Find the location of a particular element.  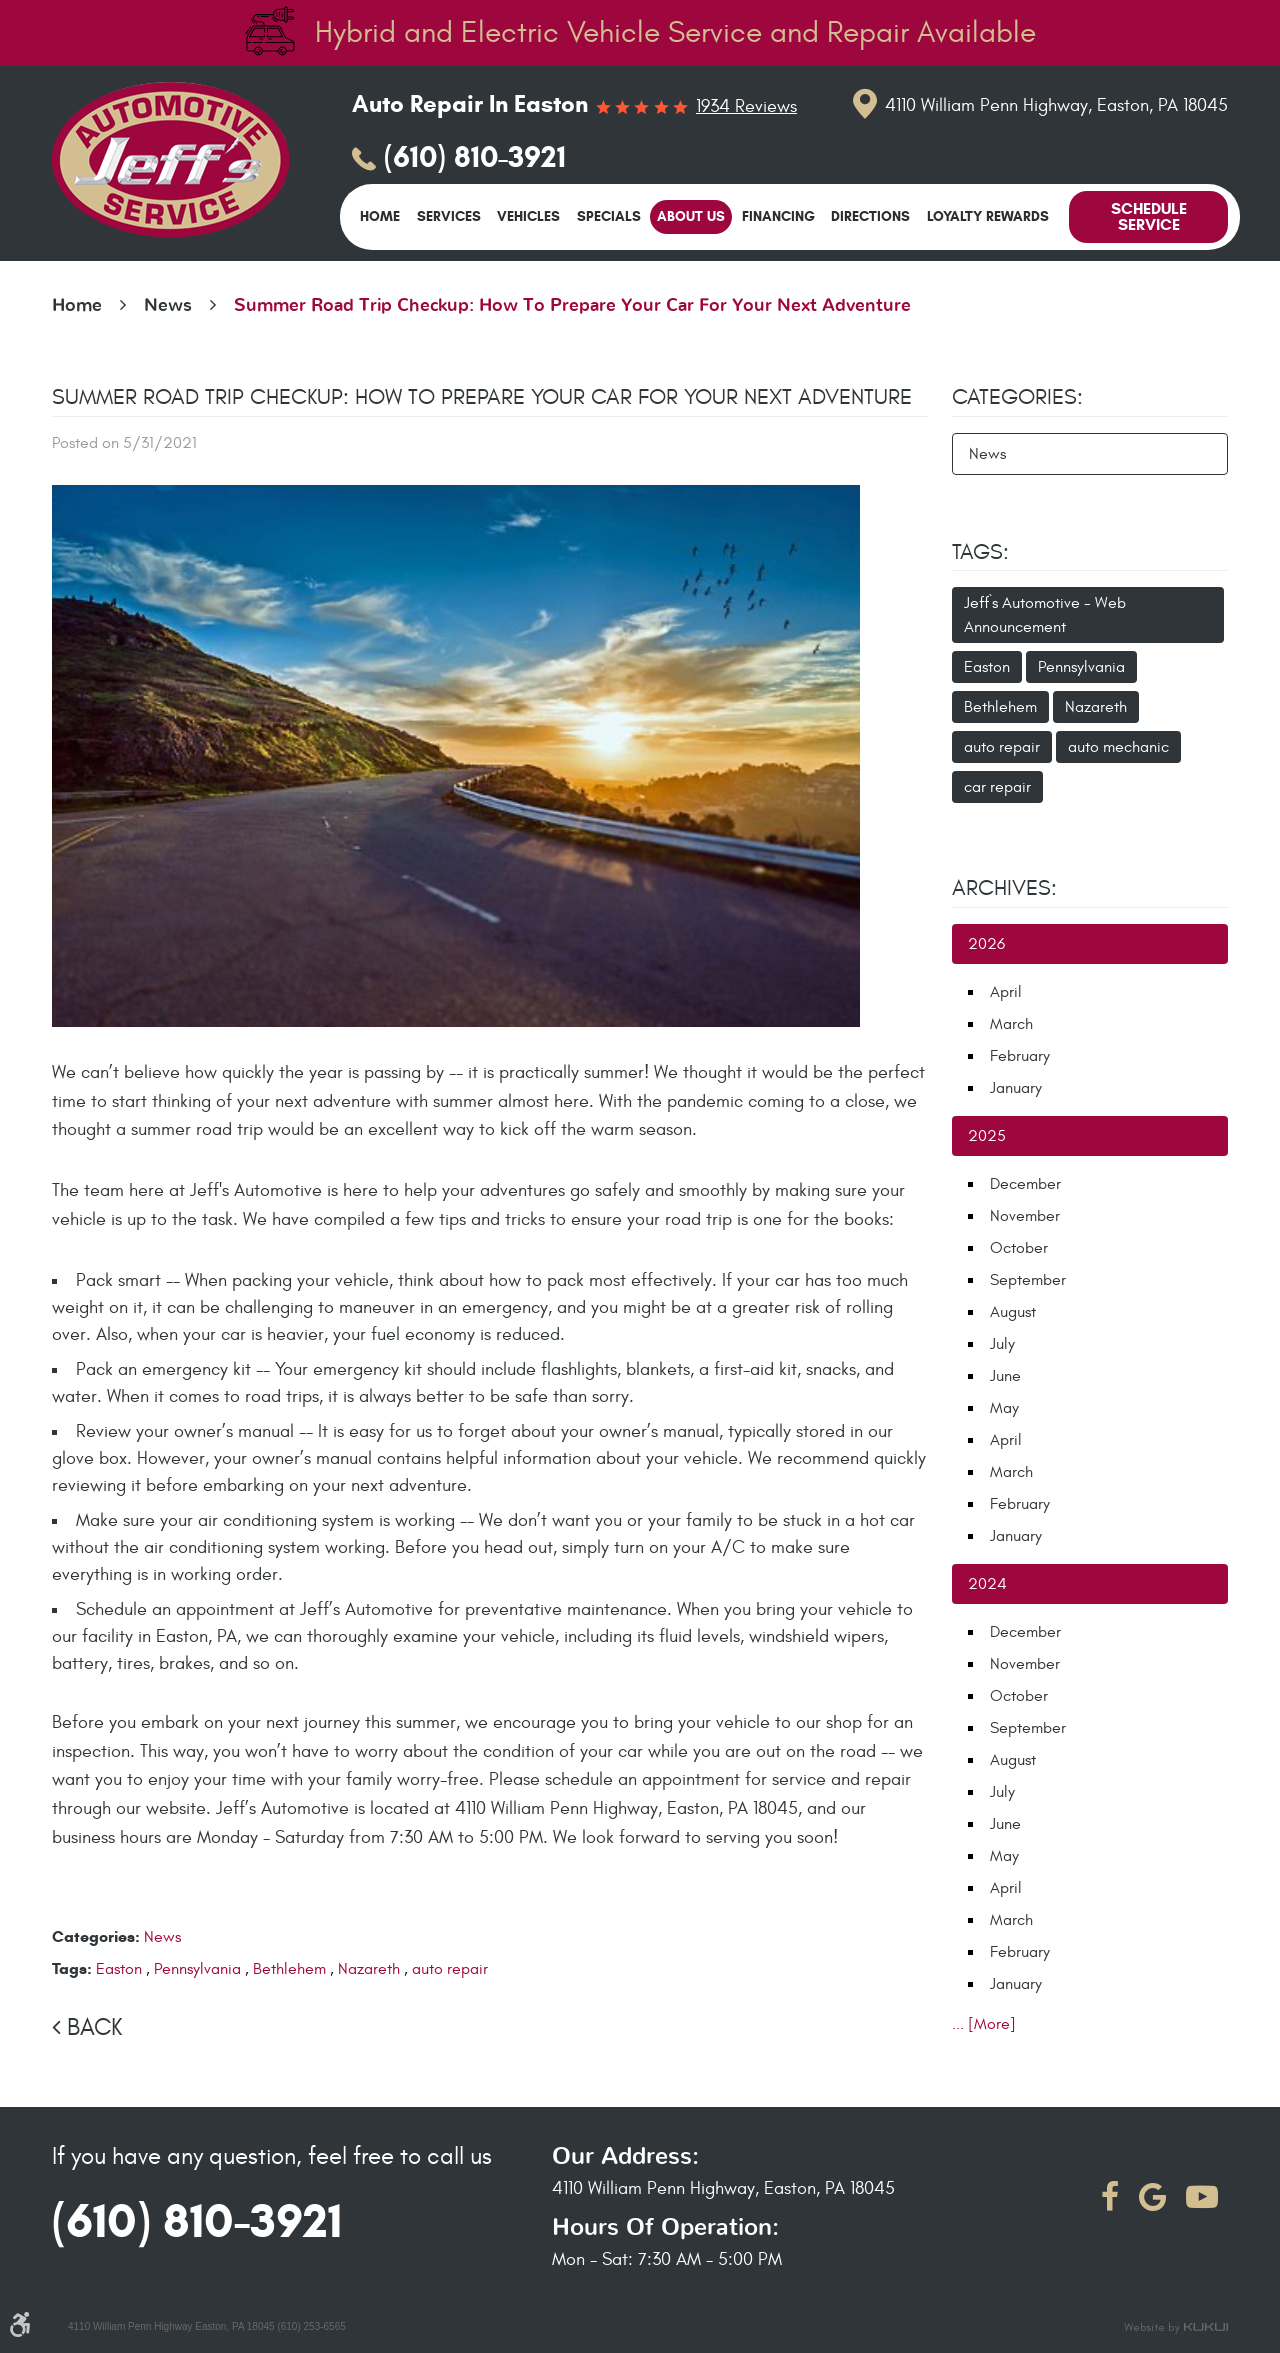

... [More] is located at coordinates (984, 2024).